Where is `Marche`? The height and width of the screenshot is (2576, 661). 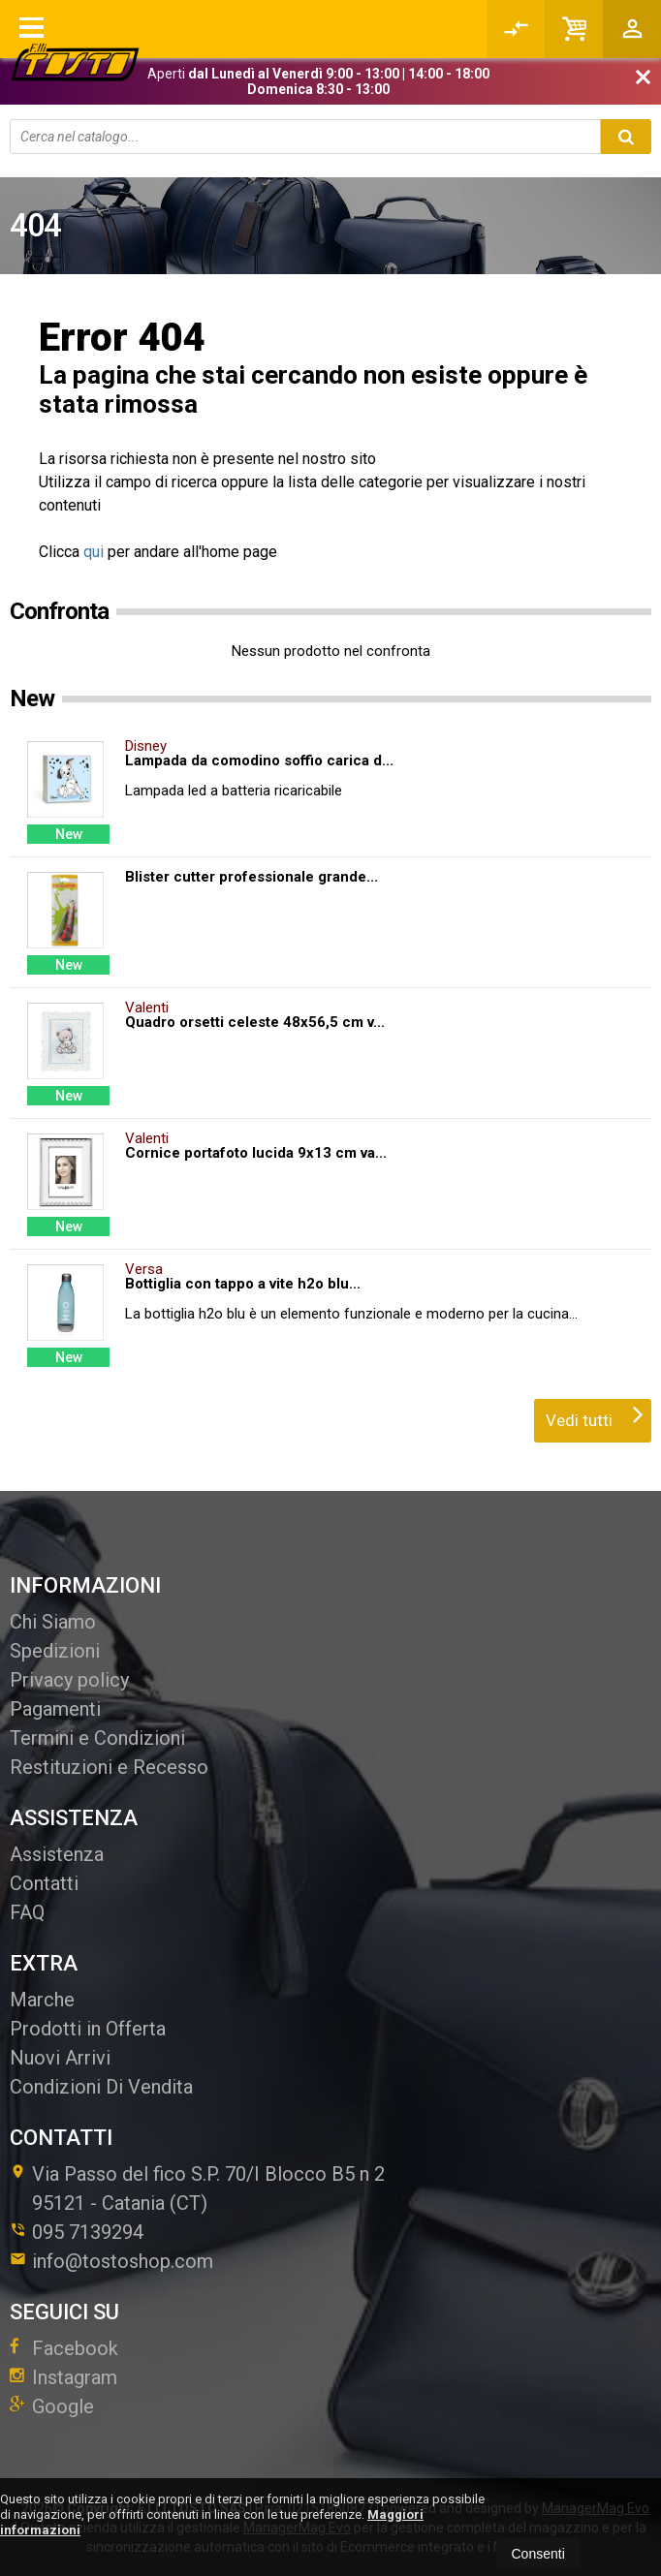
Marche is located at coordinates (42, 1999).